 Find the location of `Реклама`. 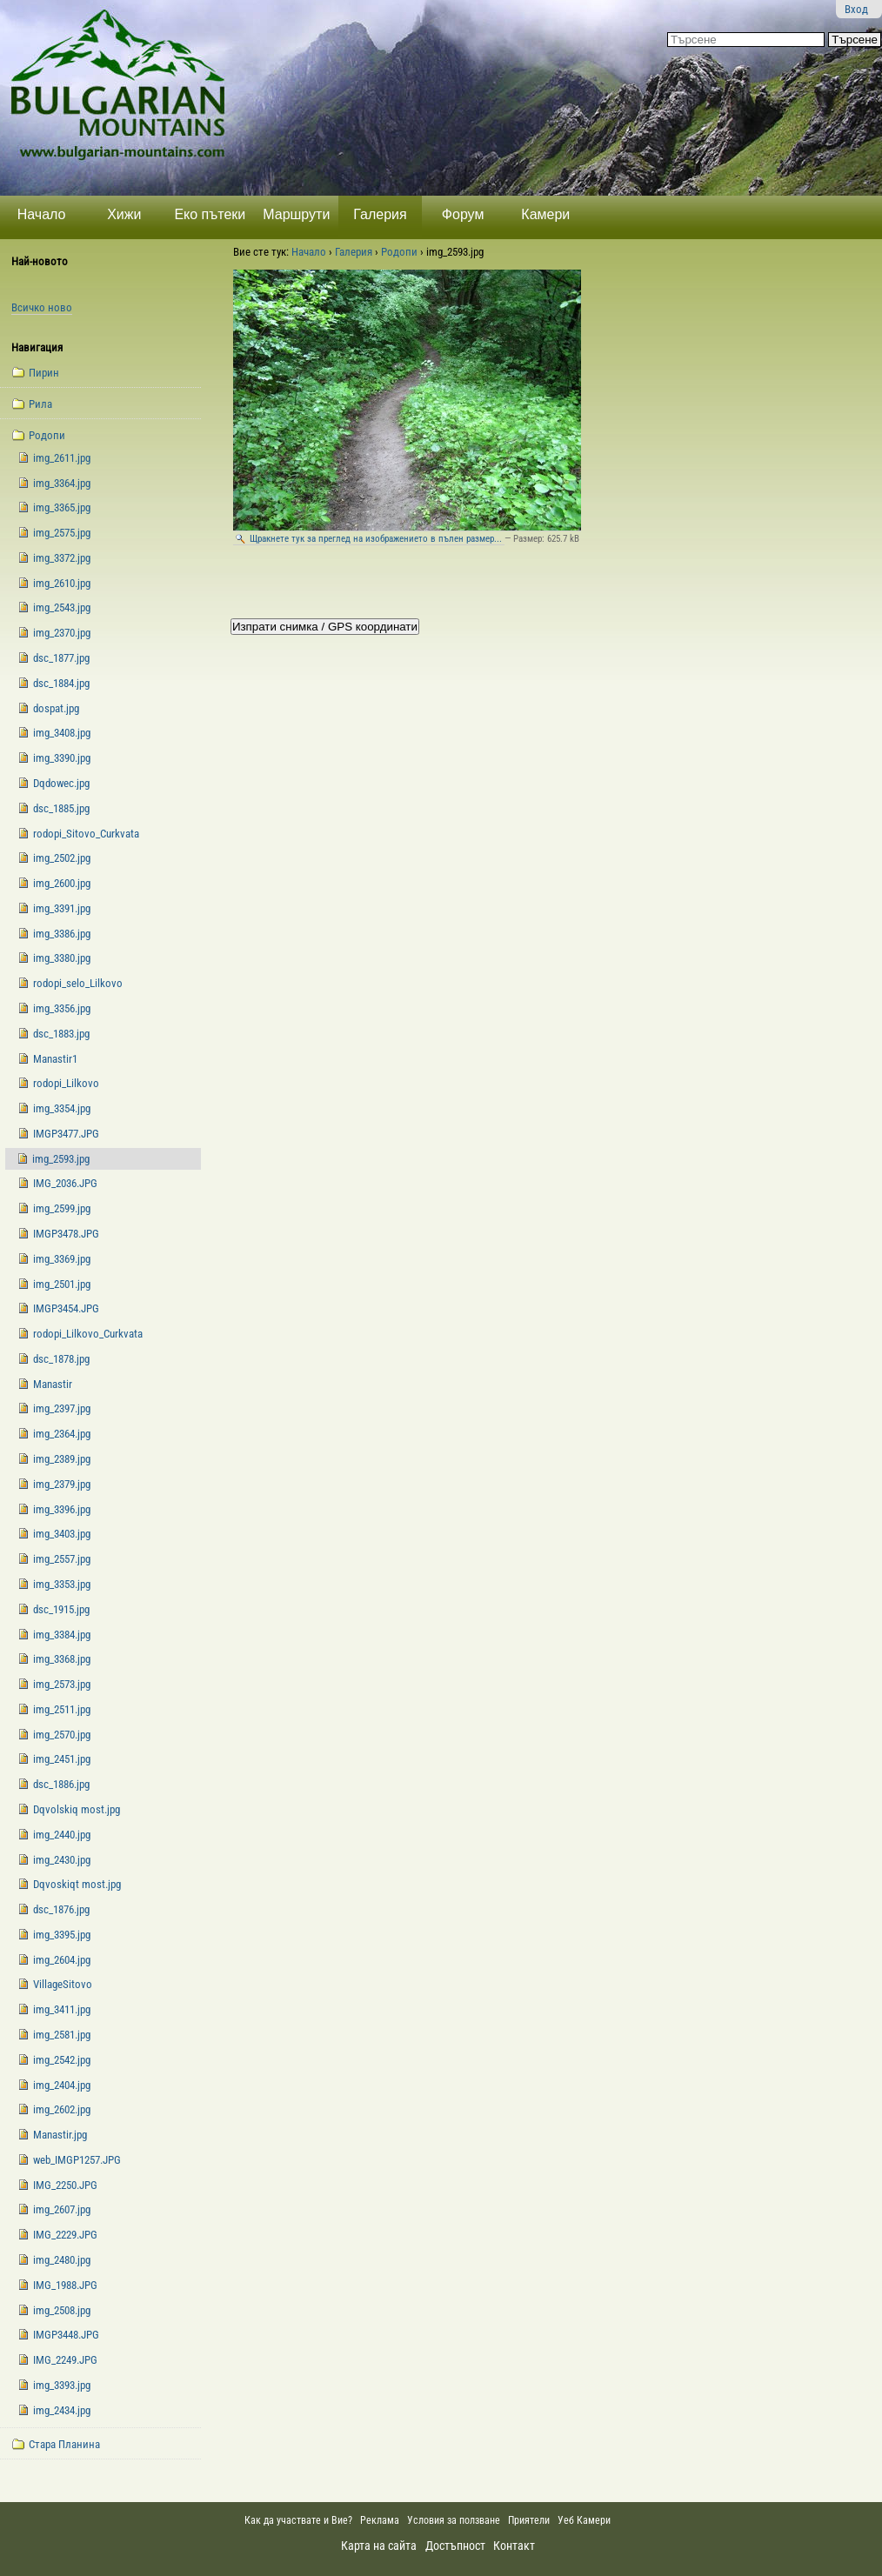

Реклама is located at coordinates (379, 2520).